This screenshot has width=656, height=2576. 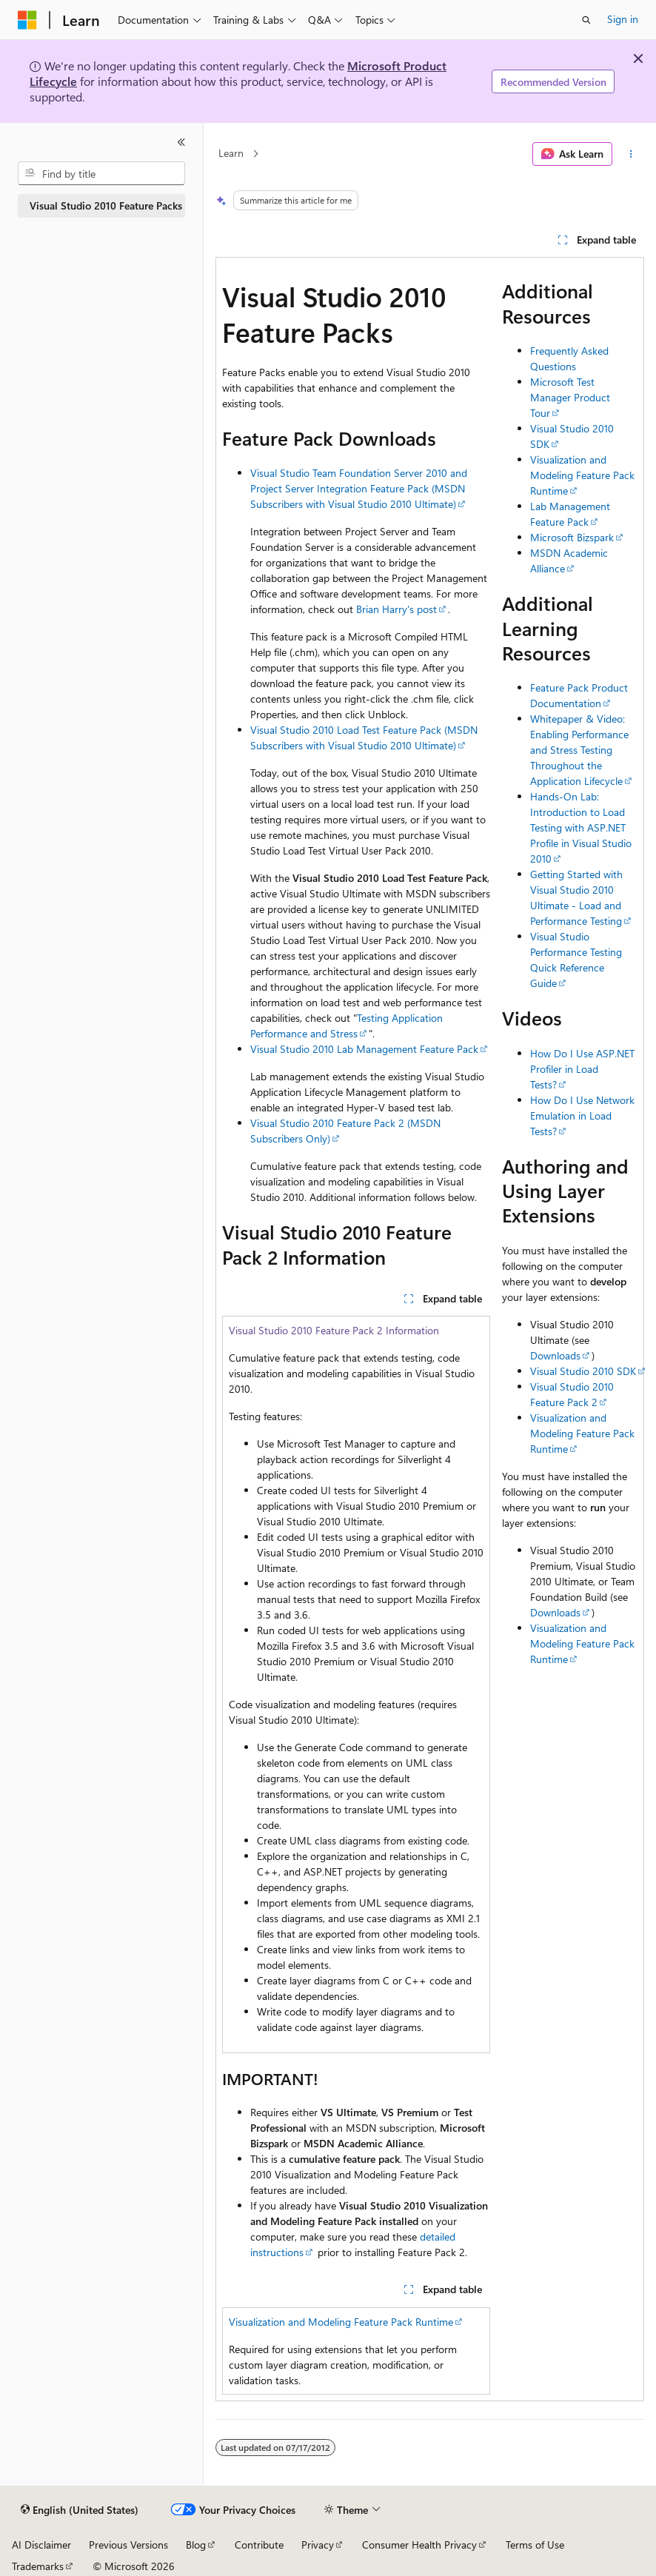 I want to click on Privacy, so click(x=317, y=2544).